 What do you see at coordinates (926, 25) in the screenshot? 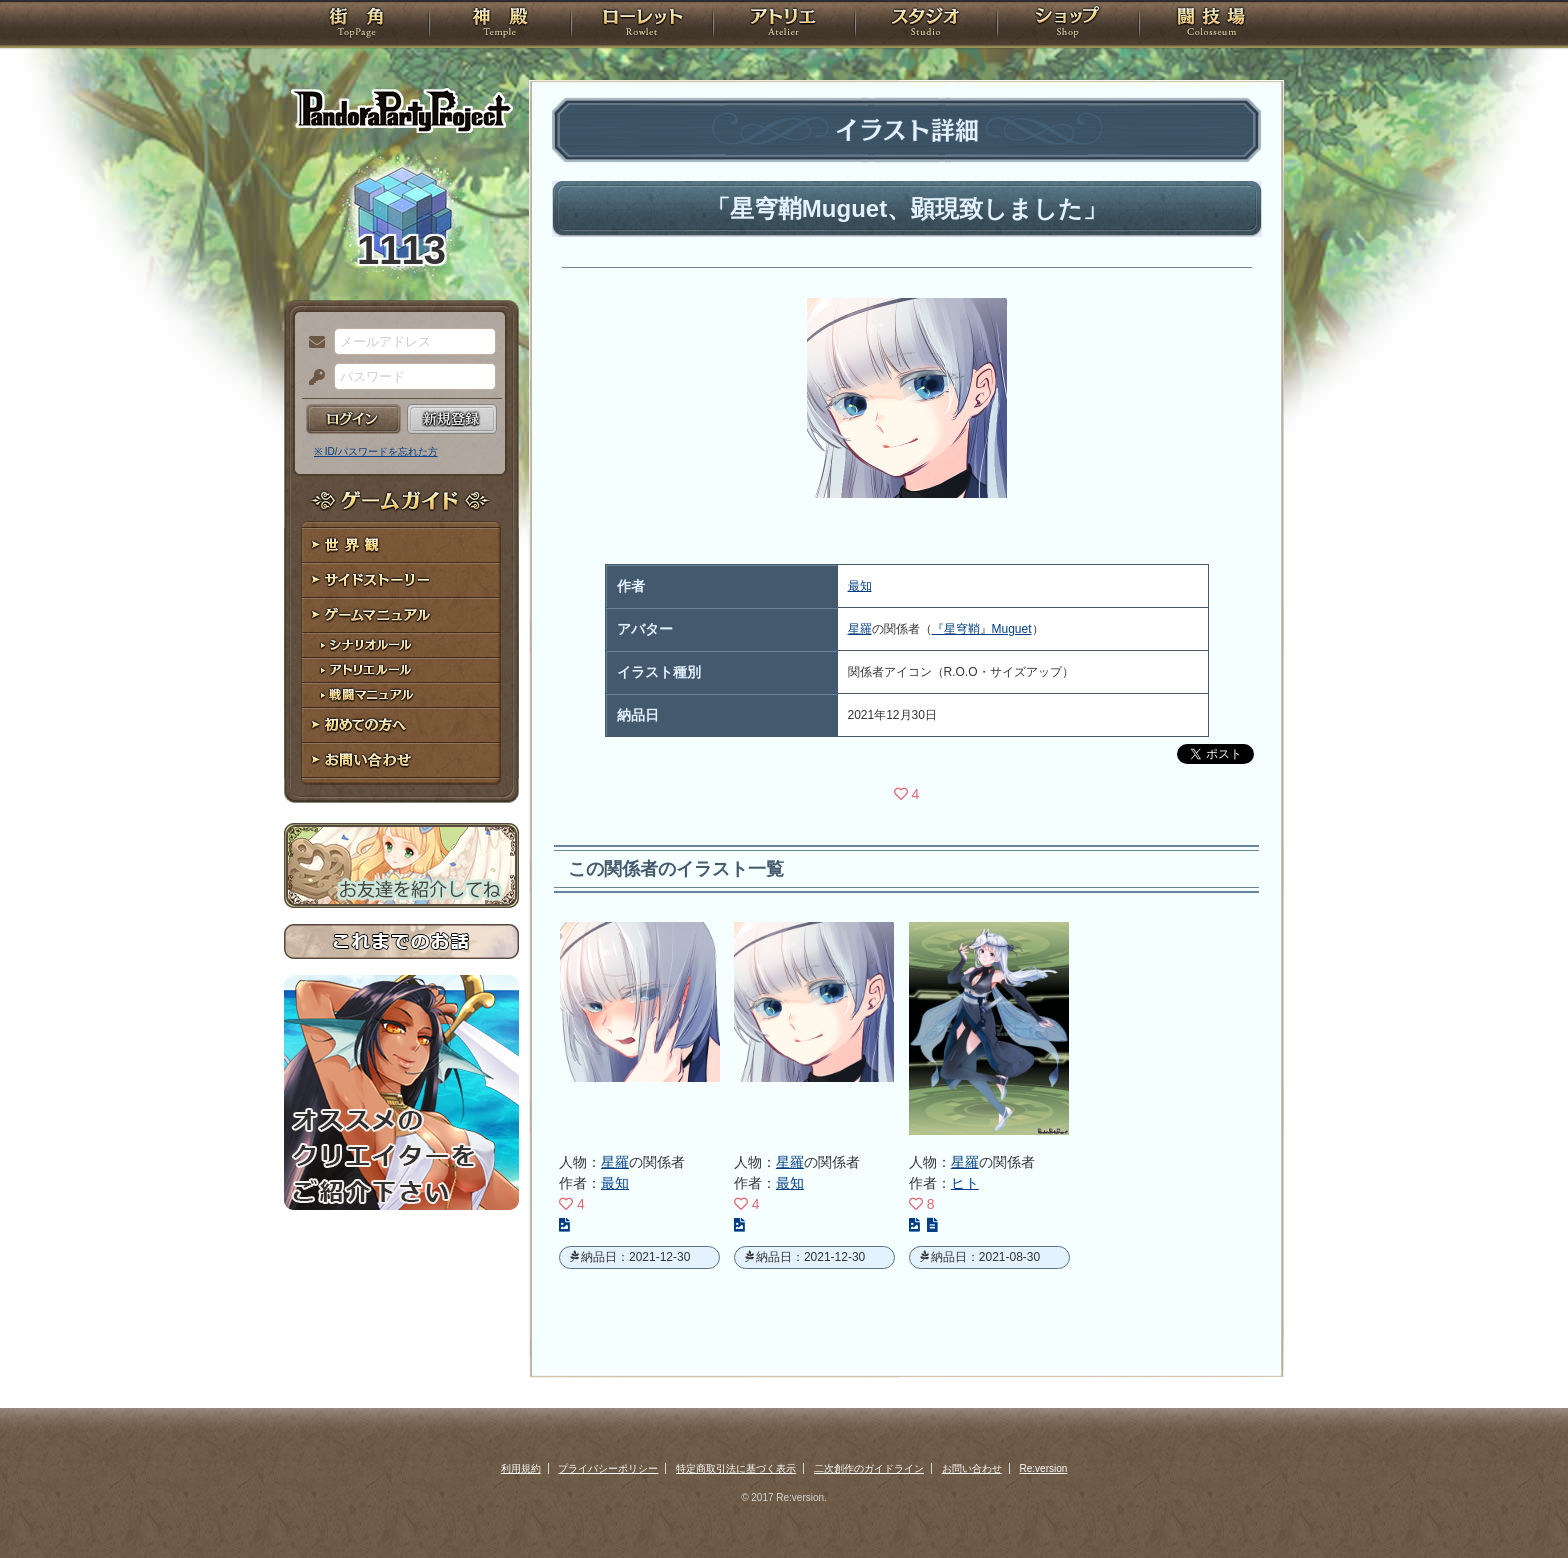
I see `スタジオ` at bounding box center [926, 25].